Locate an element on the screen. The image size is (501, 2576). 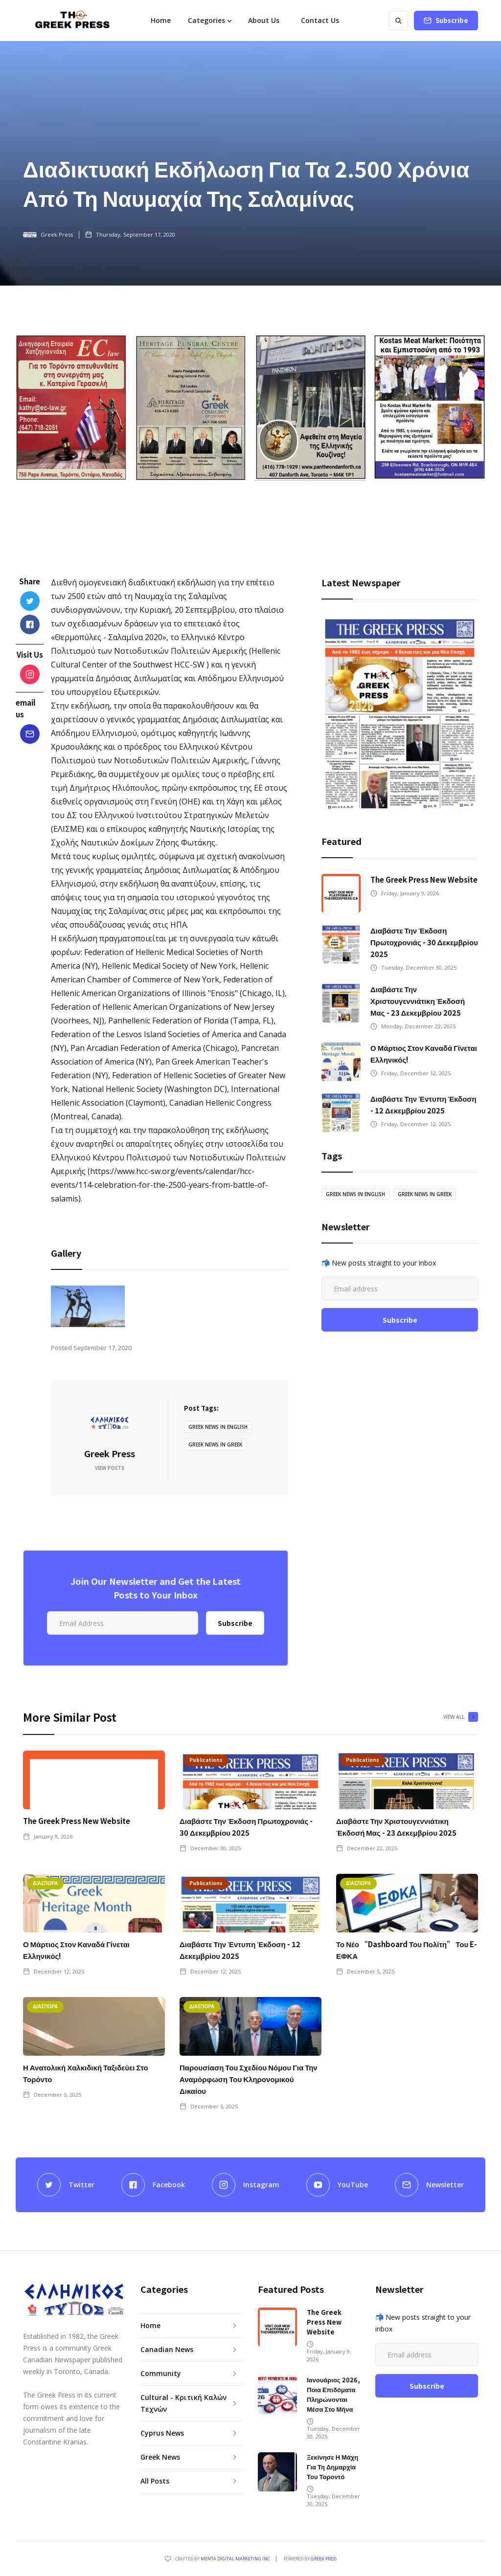
Contact Us is located at coordinates (320, 20).